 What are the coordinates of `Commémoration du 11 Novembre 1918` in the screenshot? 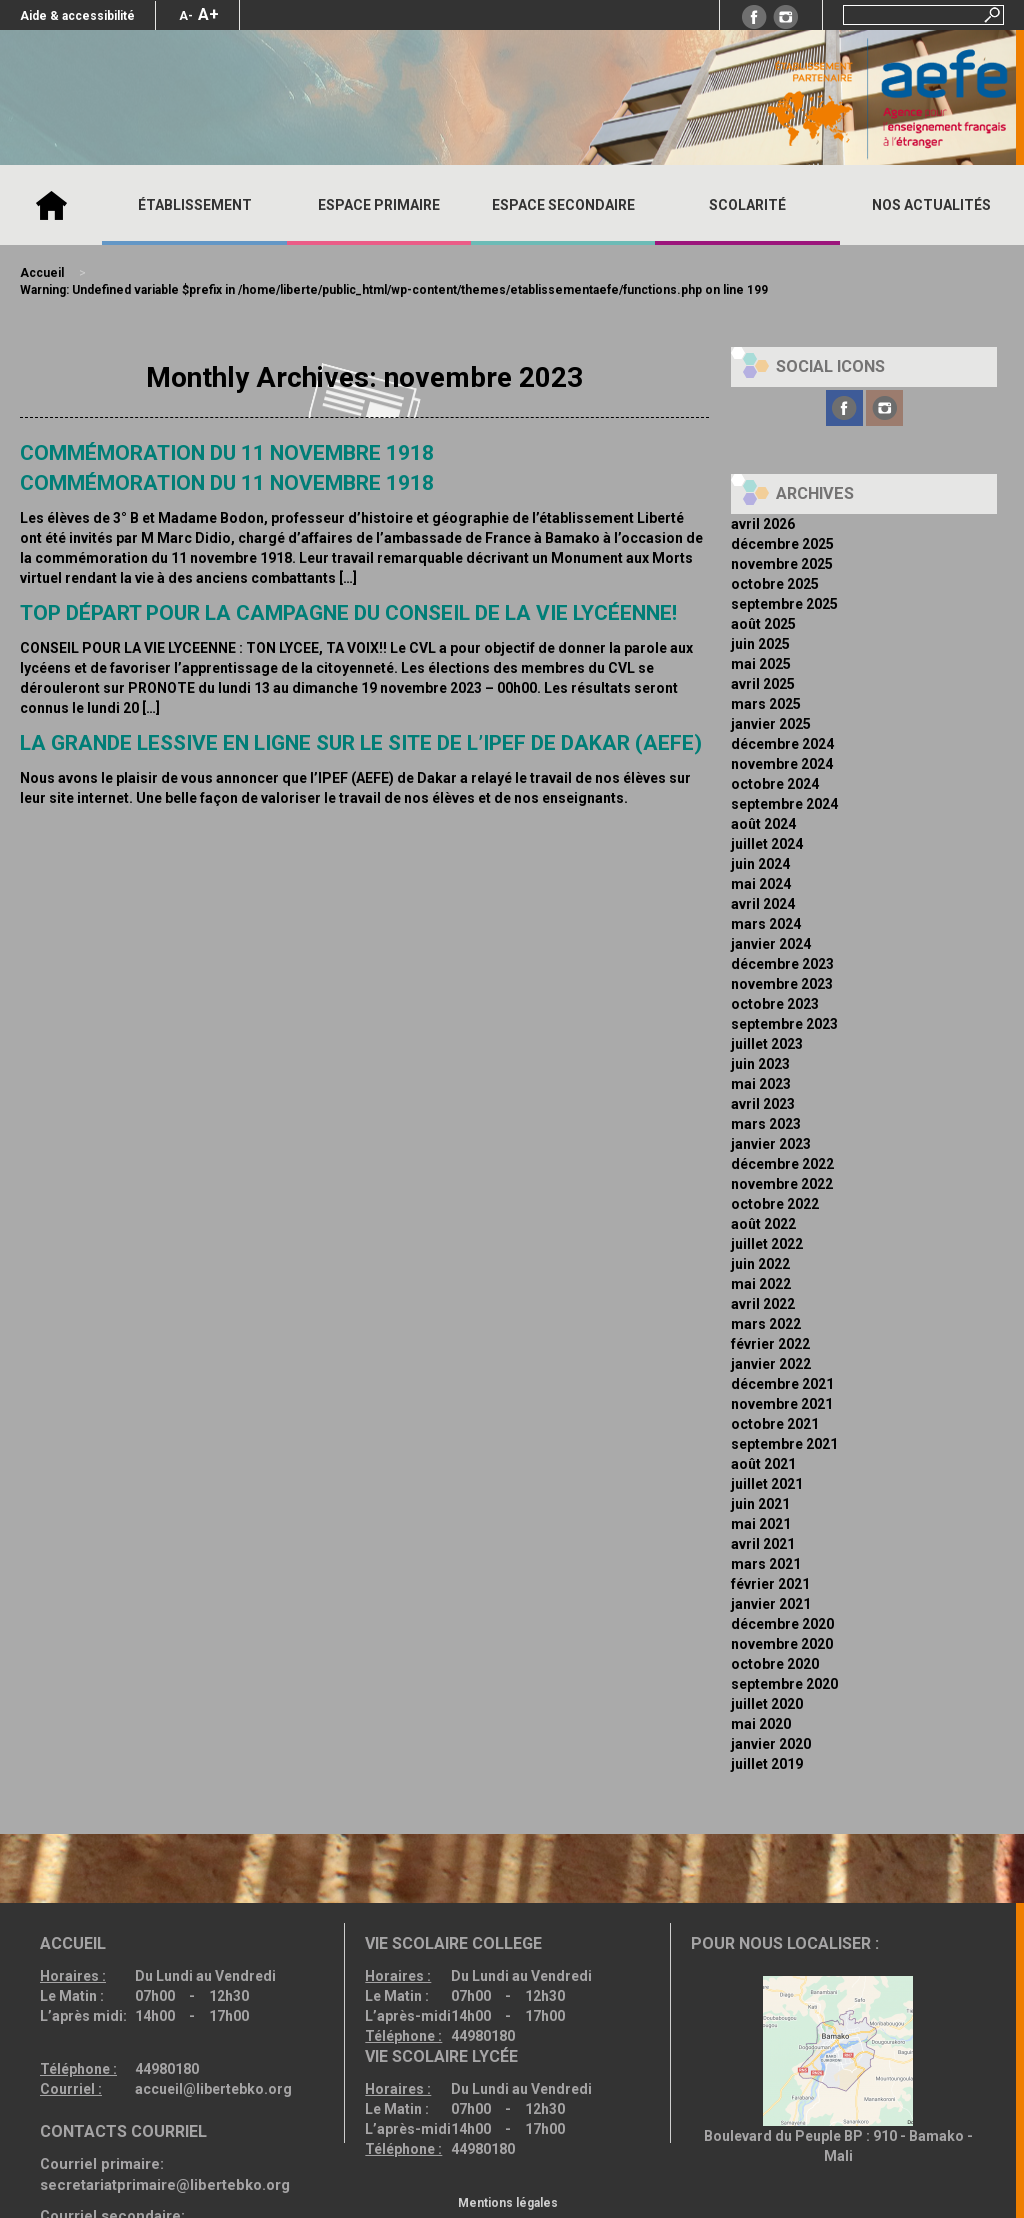 It's located at (227, 483).